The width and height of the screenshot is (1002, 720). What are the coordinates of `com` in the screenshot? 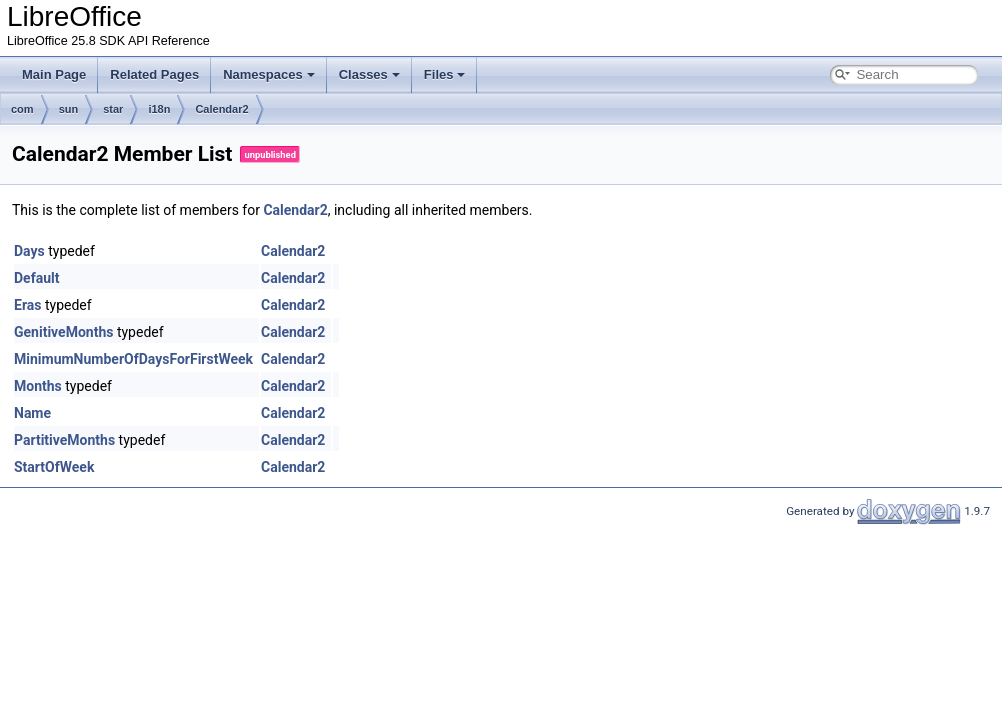 It's located at (22, 109).